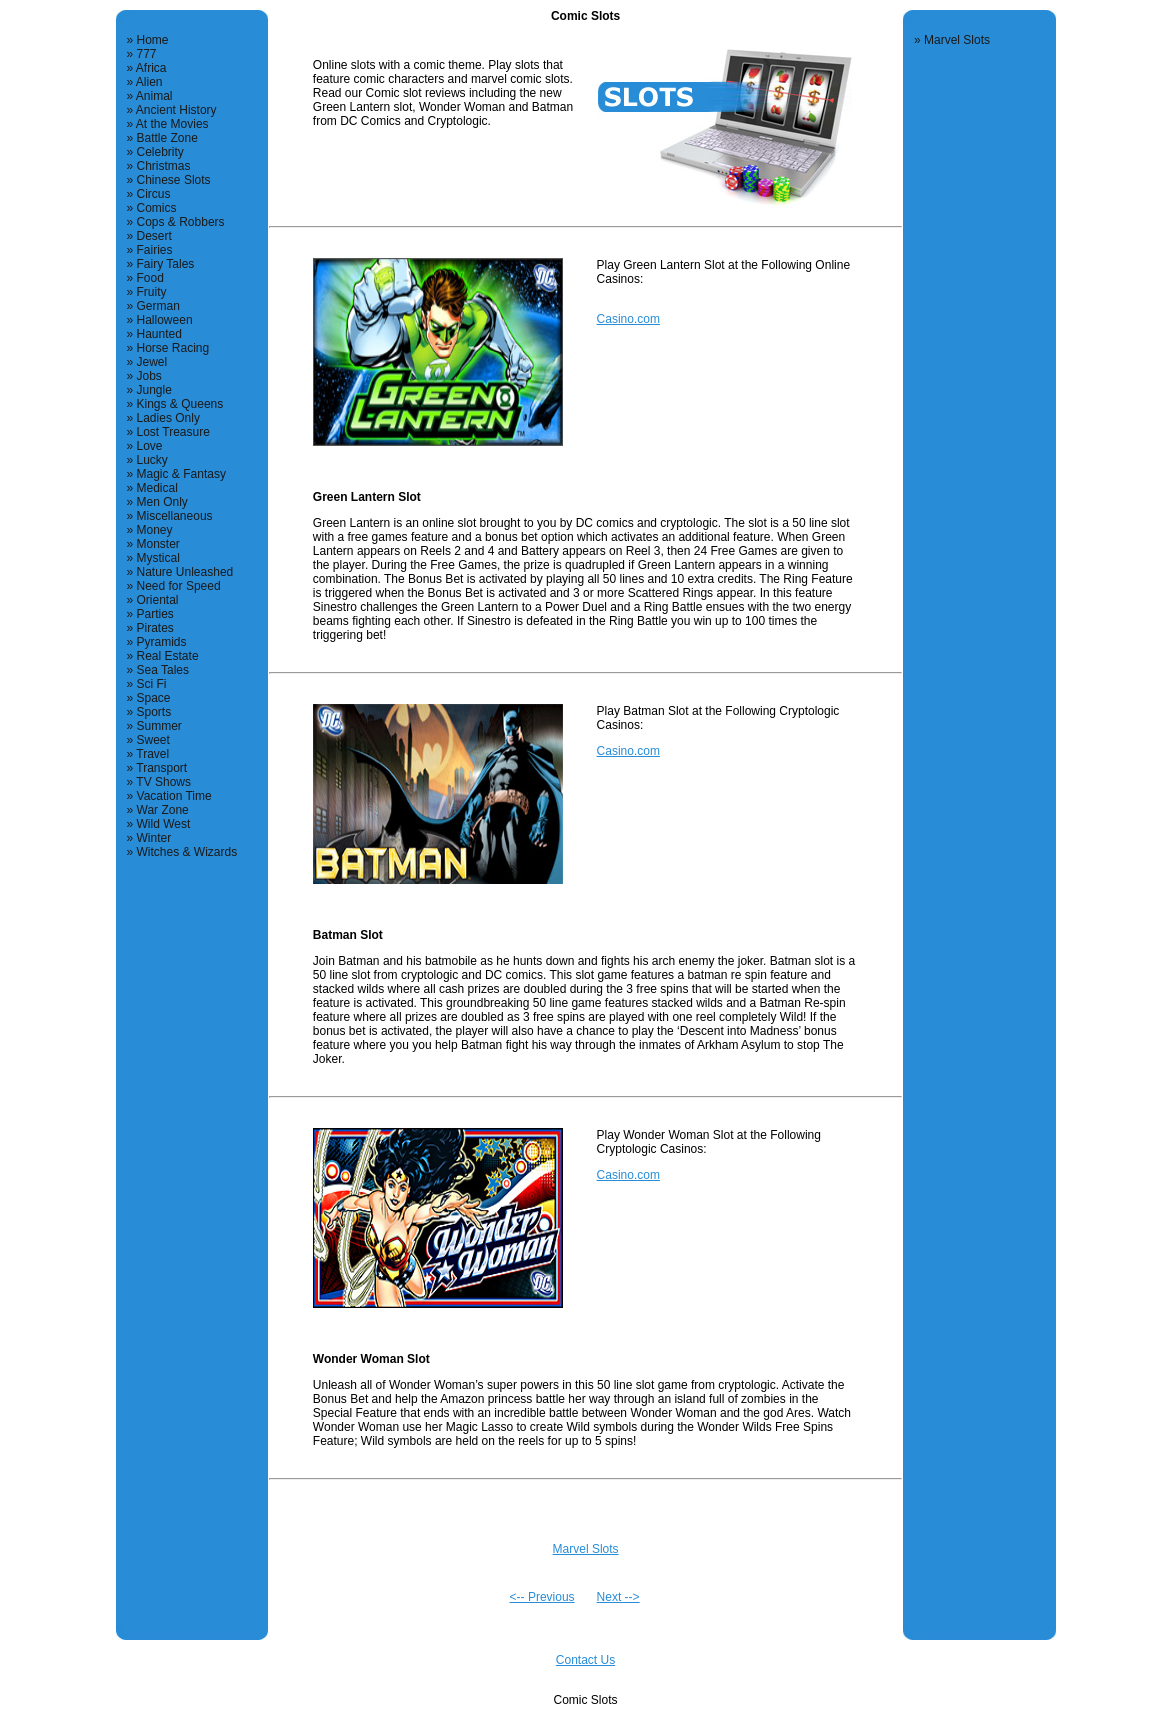  Describe the element at coordinates (149, 82) in the screenshot. I see `Alien` at that location.